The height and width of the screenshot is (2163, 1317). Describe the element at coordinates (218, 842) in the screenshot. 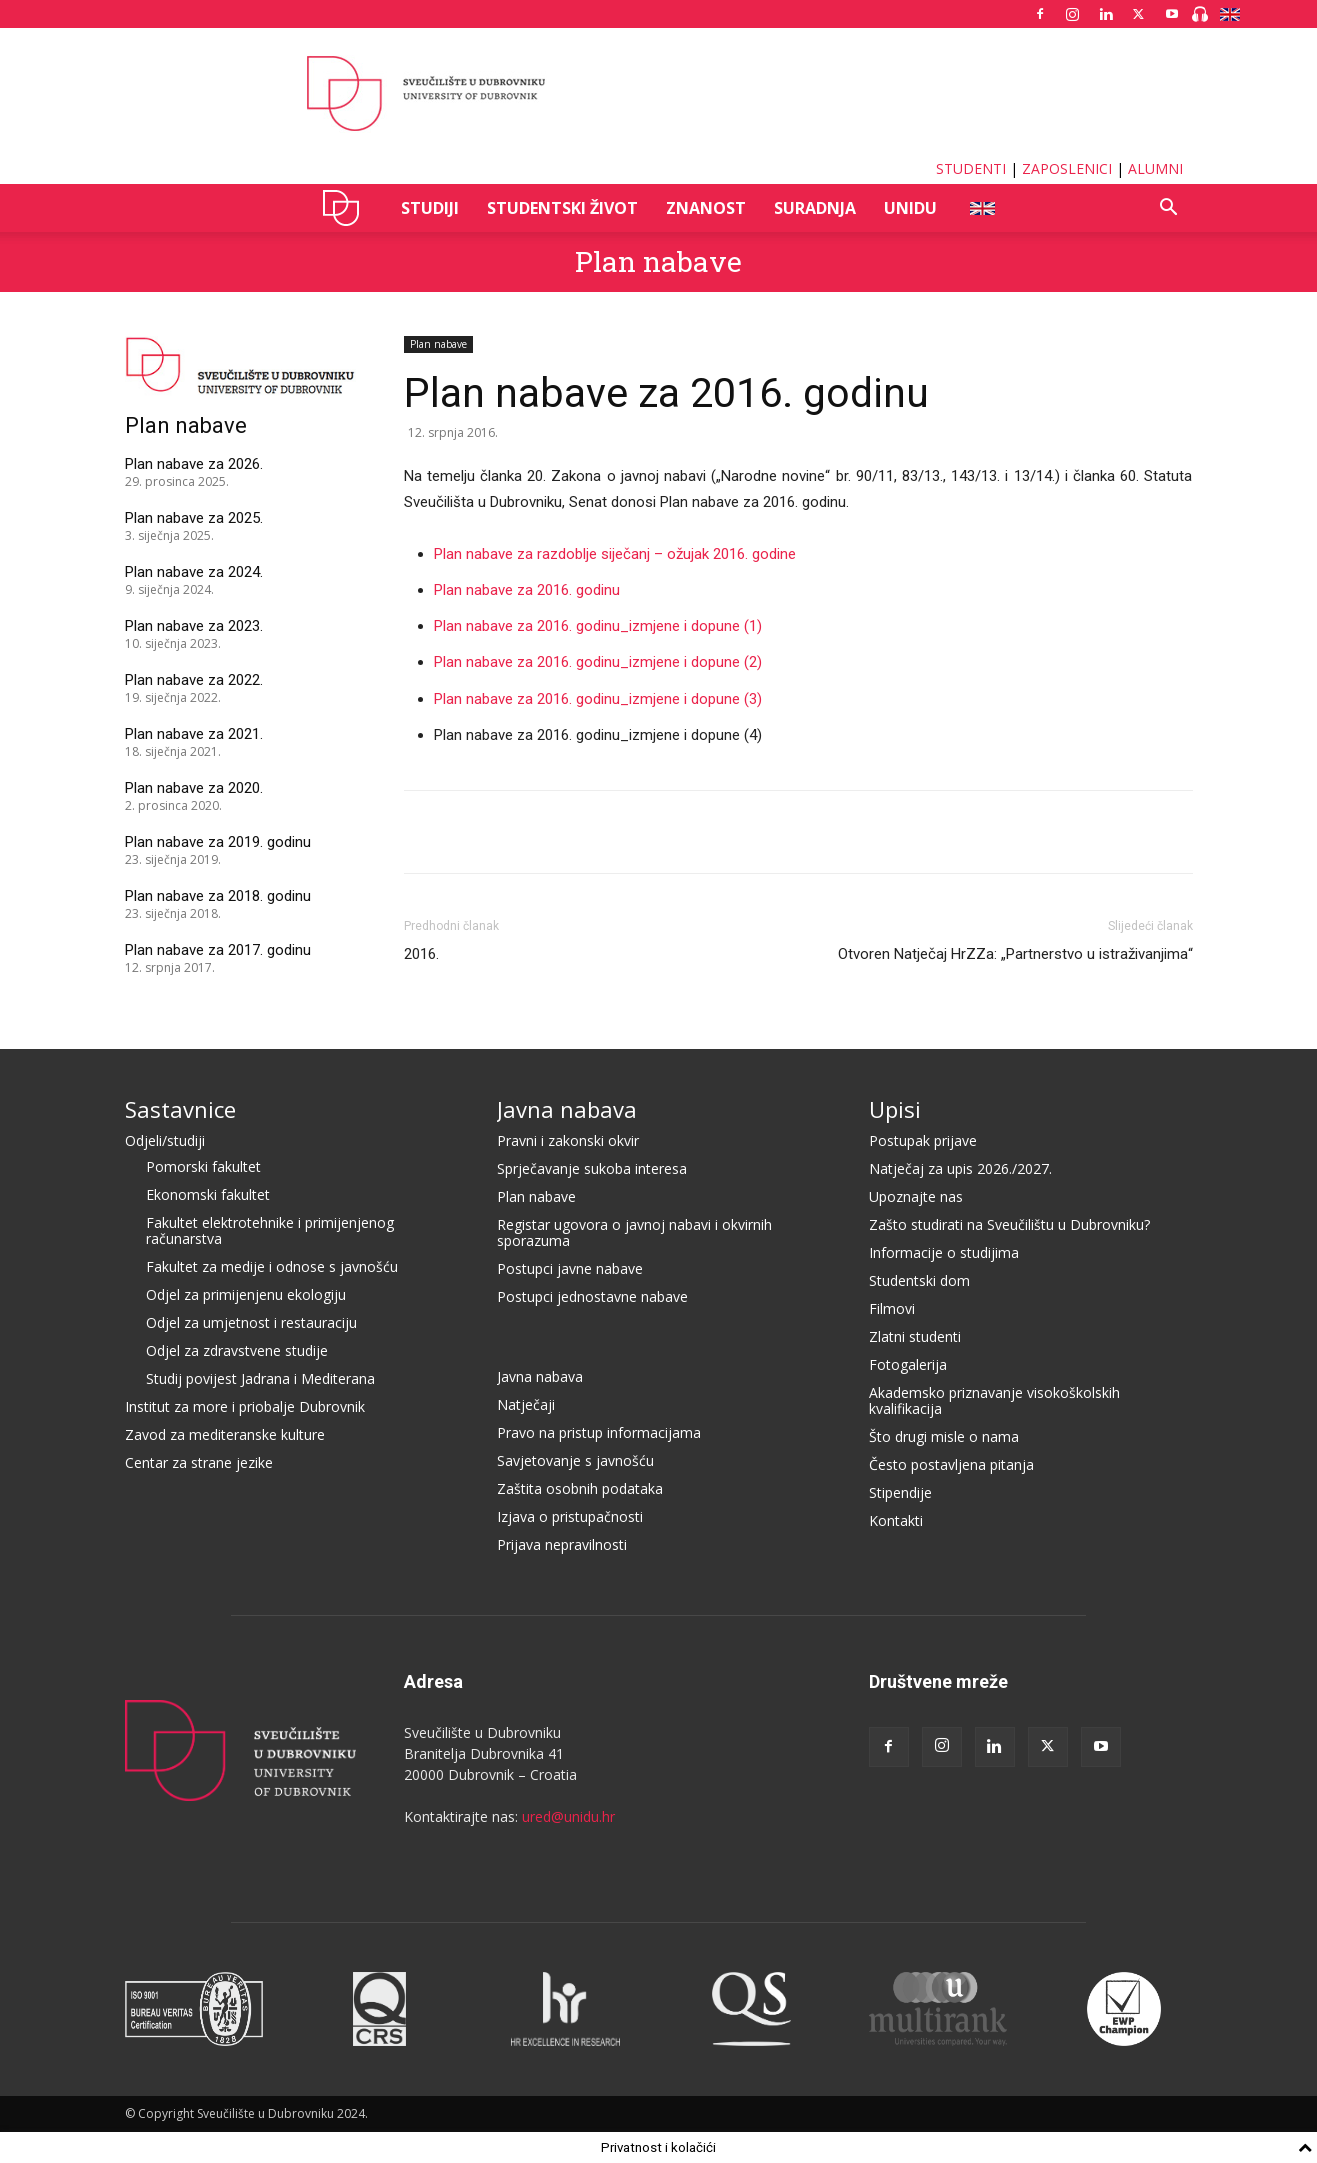

I see `Plan nabave za 2019. godinu` at that location.